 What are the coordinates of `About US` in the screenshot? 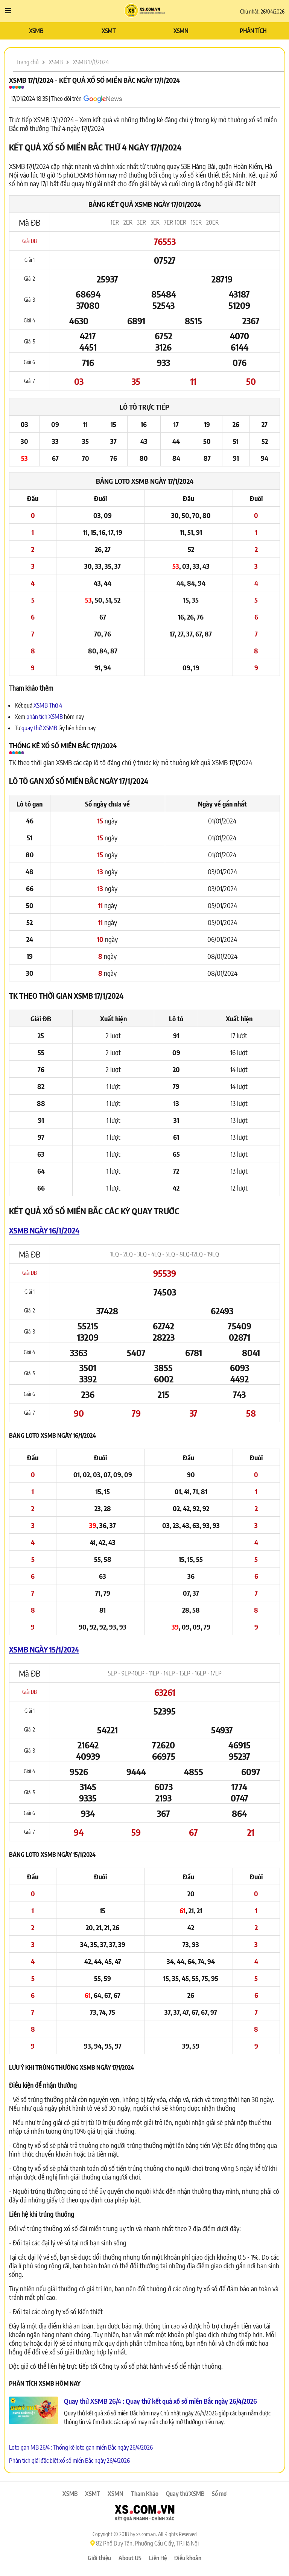 It's located at (130, 2558).